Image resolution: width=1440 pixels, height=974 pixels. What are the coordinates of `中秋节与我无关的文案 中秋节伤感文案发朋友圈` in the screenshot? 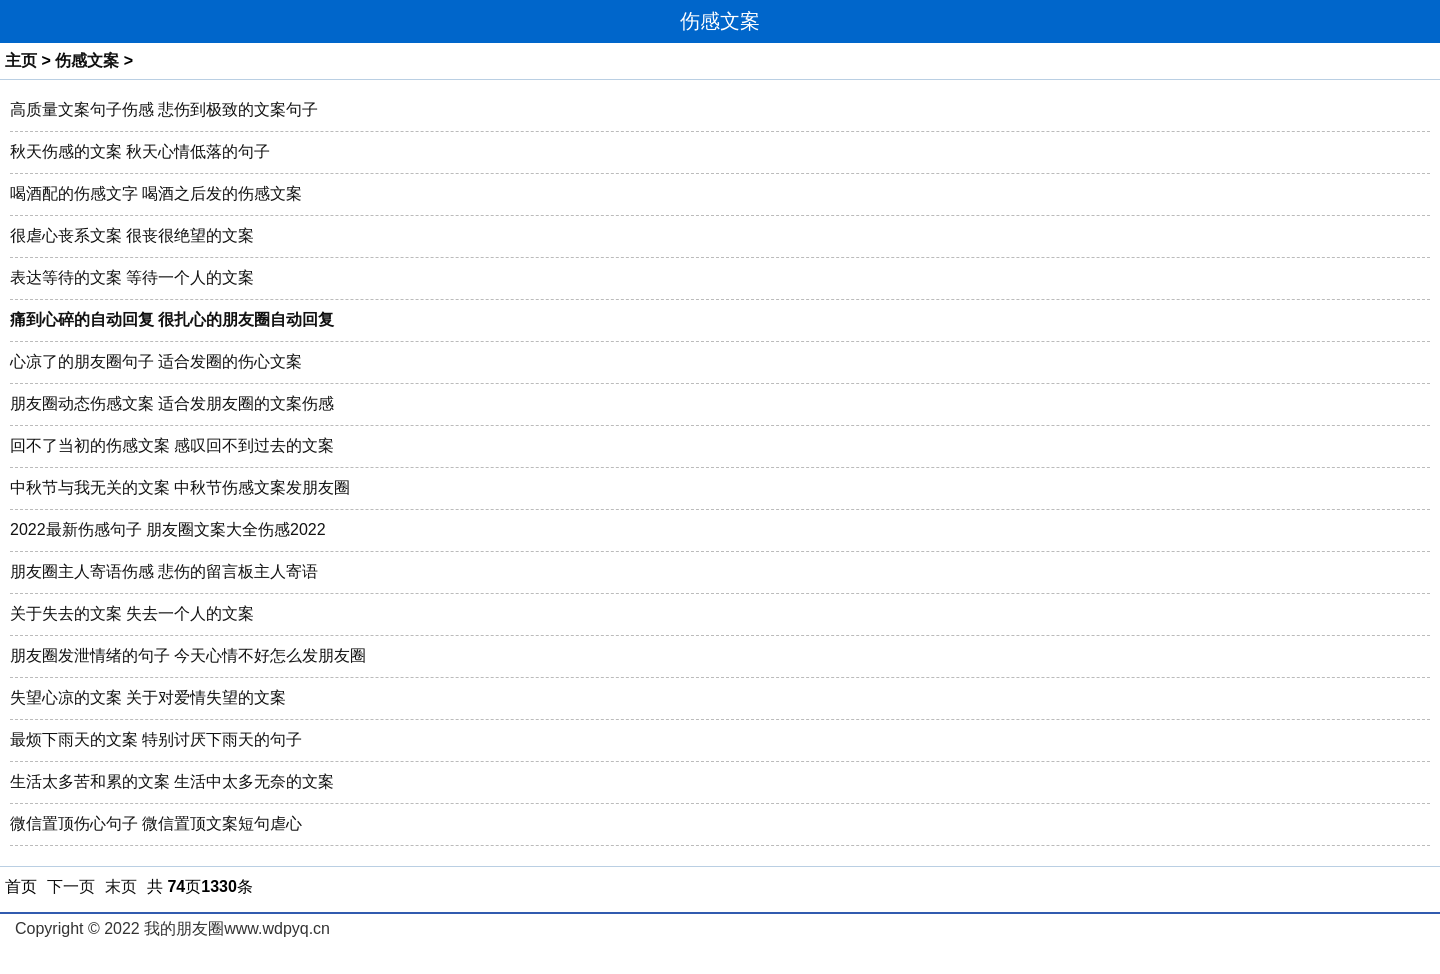 It's located at (180, 487).